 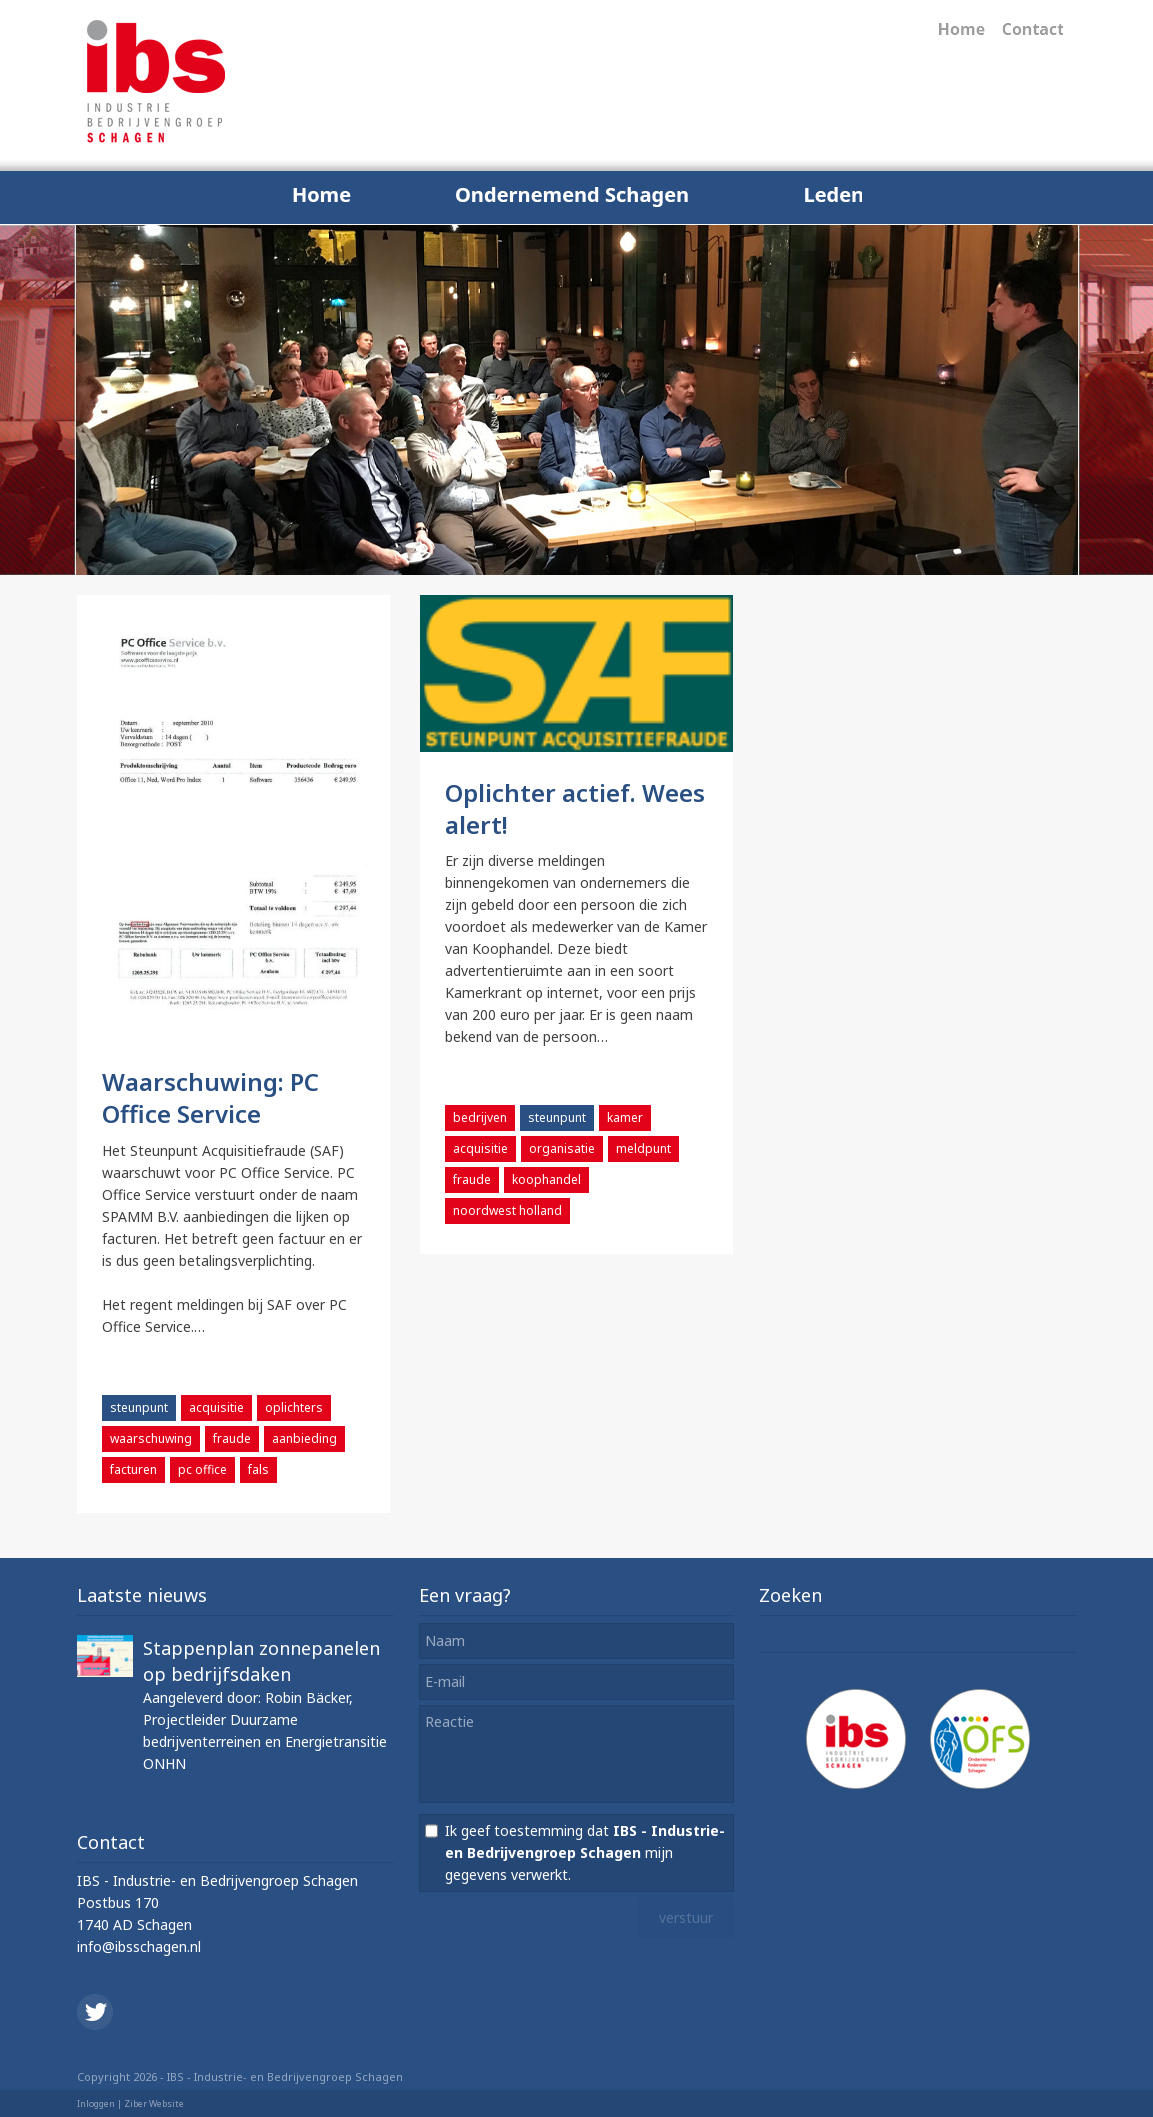 What do you see at coordinates (202, 1469) in the screenshot?
I see `pc office` at bounding box center [202, 1469].